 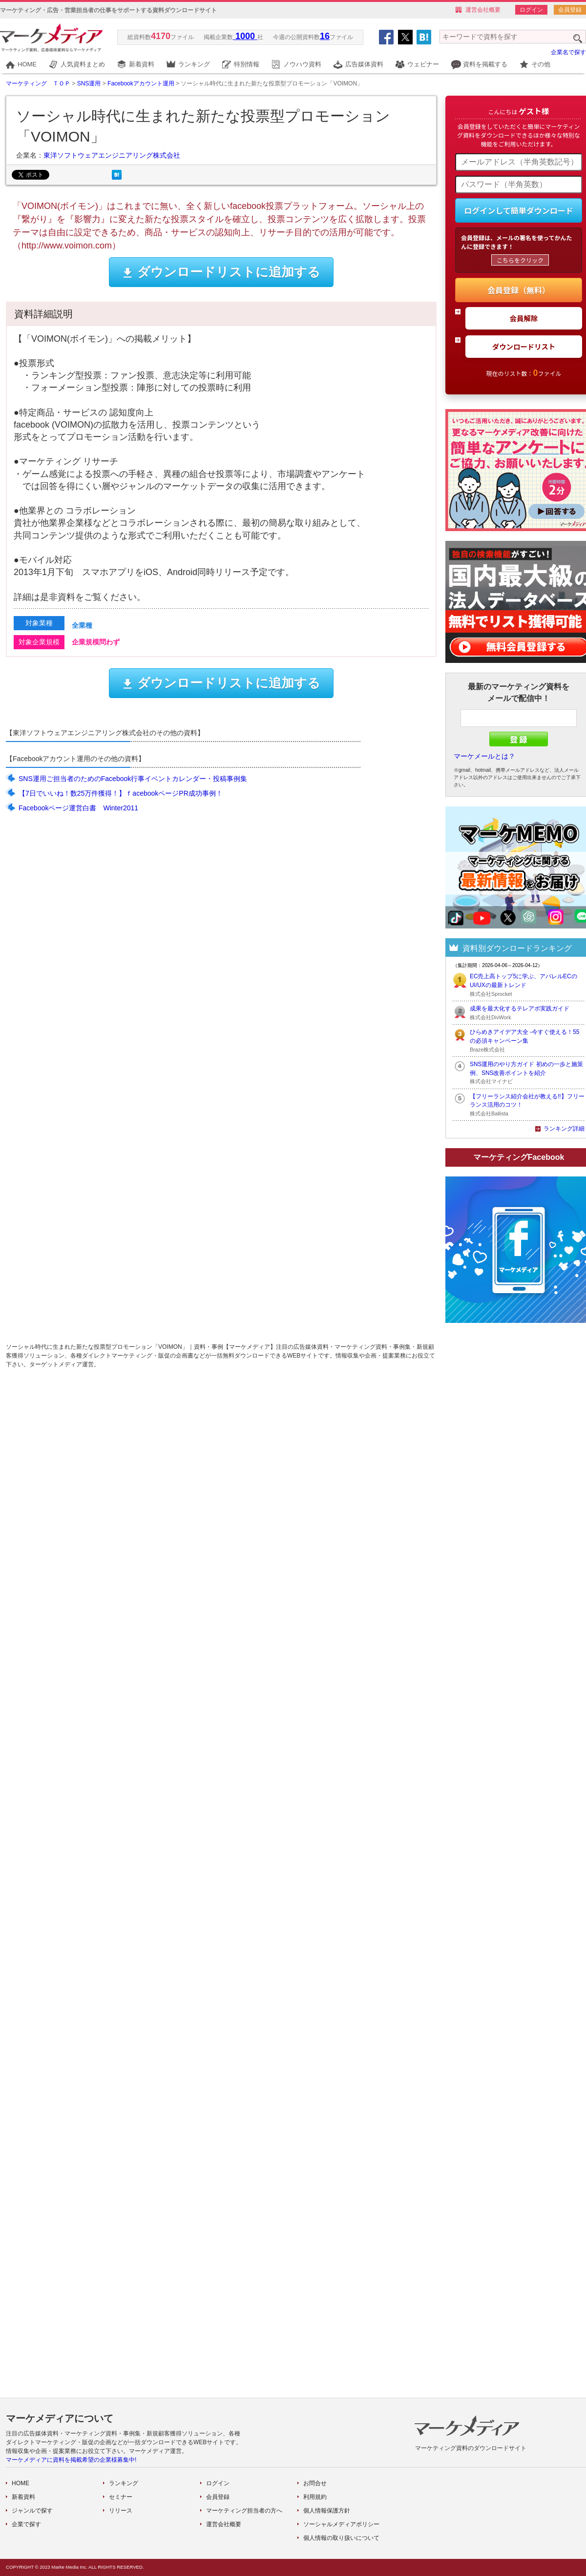 I want to click on Facebookアカウント運用, so click(x=140, y=83).